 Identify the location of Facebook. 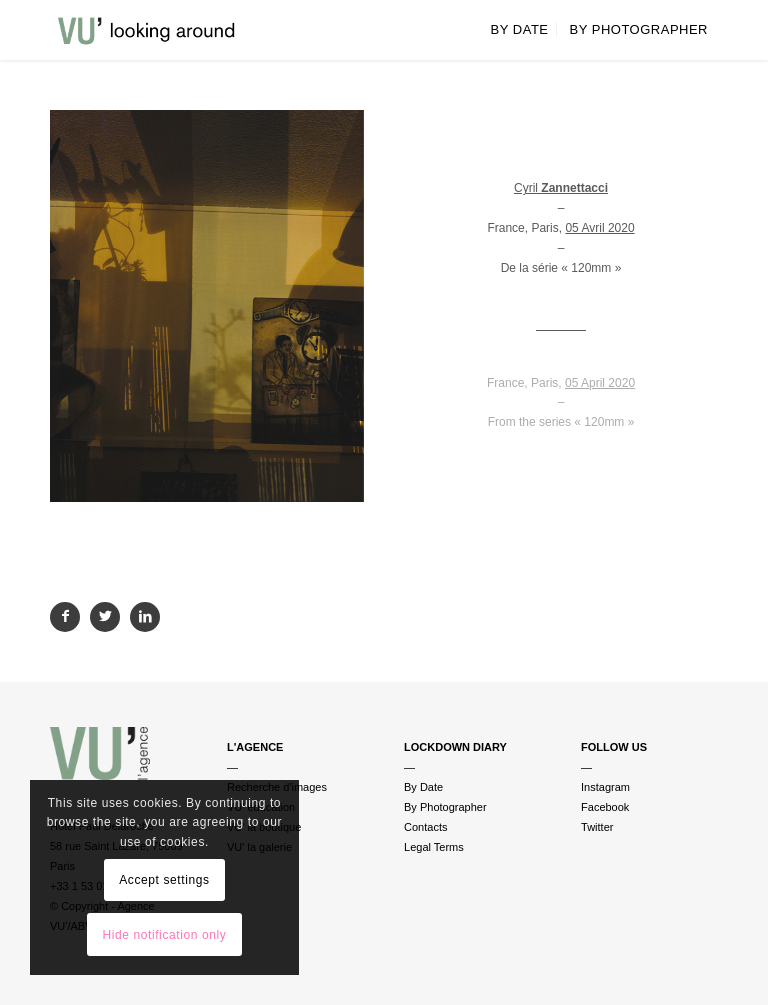
(605, 807).